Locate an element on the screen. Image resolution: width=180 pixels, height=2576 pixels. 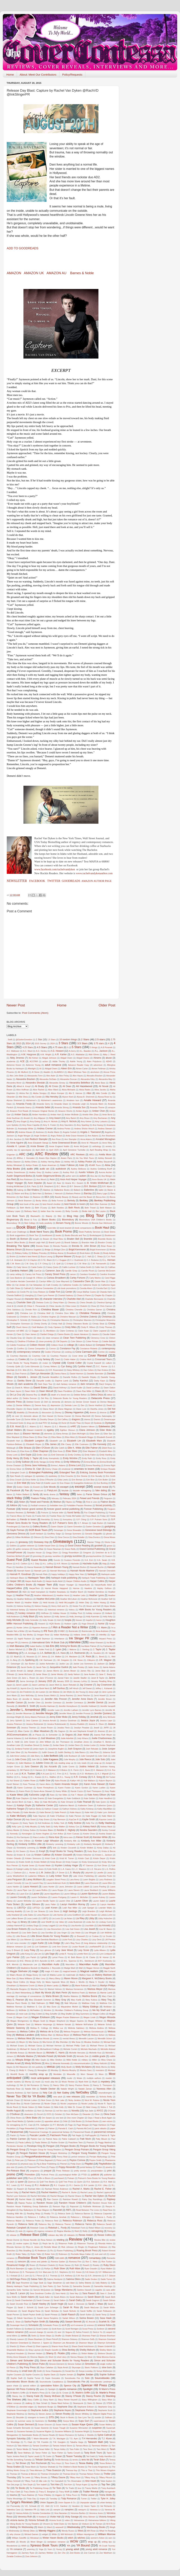
Curtis Edmonds is located at coordinates (31, 1366).